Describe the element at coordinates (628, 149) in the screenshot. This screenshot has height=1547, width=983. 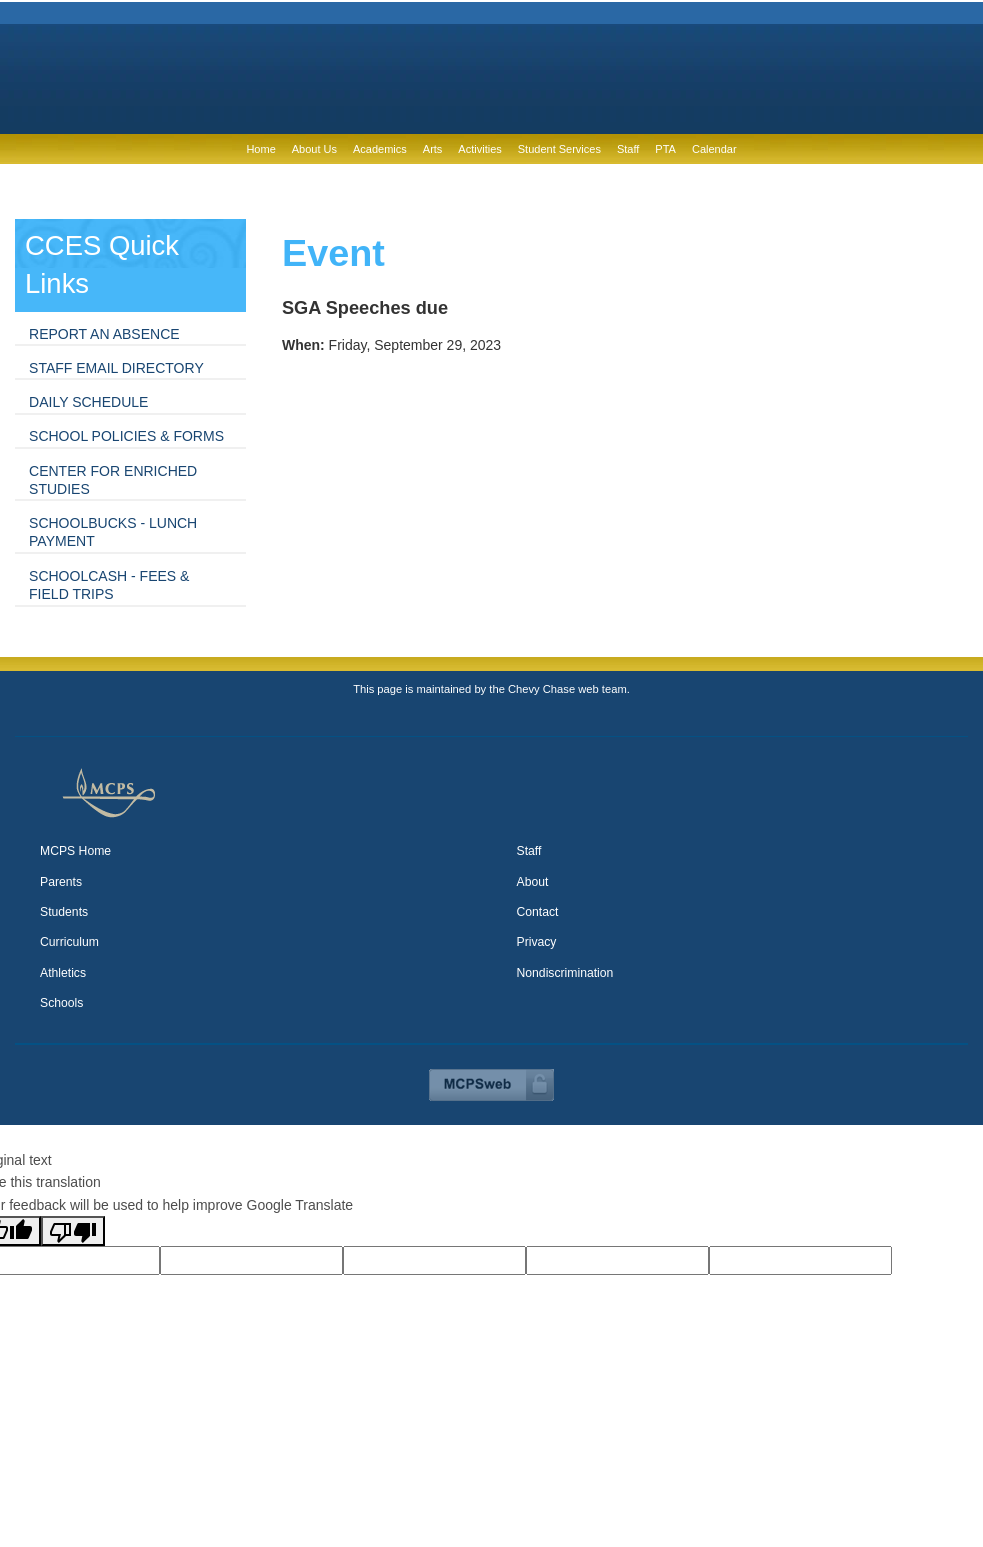
I see `Staff` at that location.